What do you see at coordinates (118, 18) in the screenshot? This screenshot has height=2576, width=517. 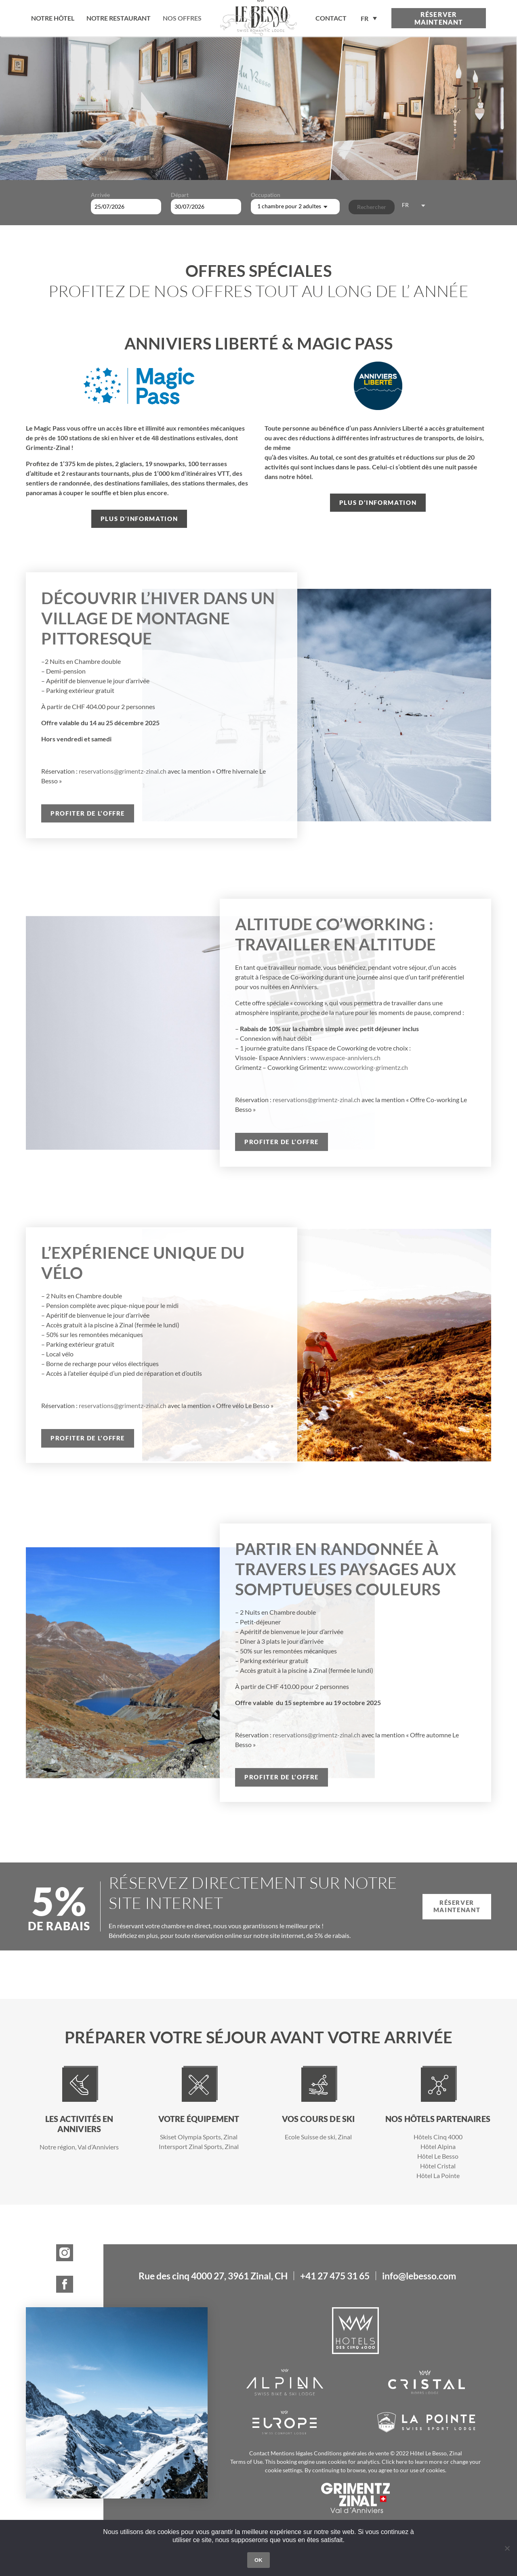 I see `Notre restaurant` at bounding box center [118, 18].